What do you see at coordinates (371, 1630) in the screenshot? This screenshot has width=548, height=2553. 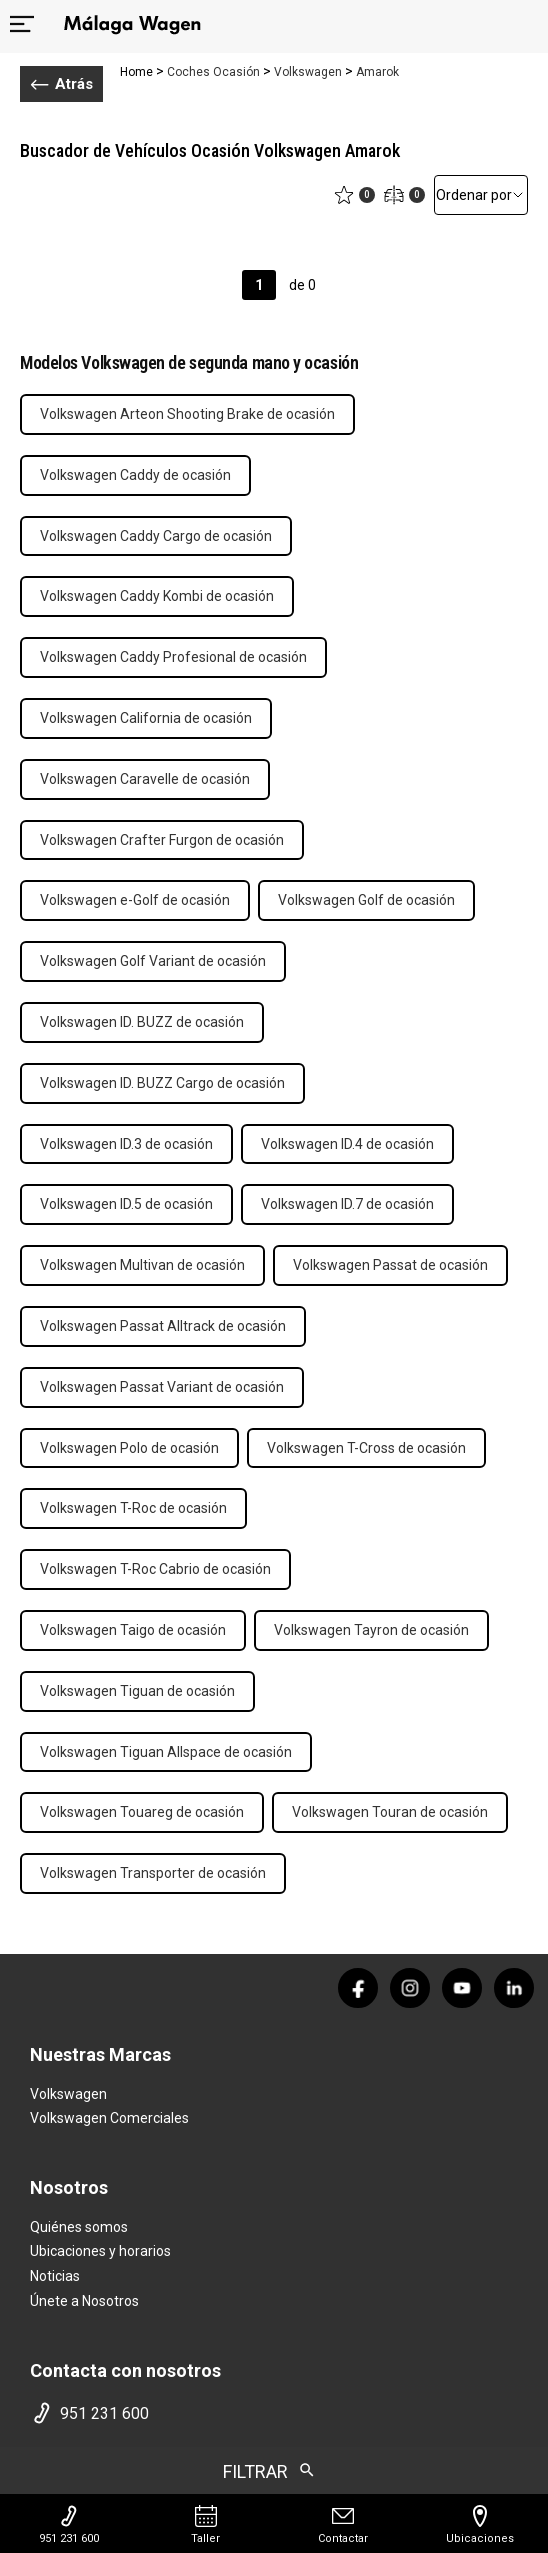 I see `Volkswagen Tayron de ocasión` at bounding box center [371, 1630].